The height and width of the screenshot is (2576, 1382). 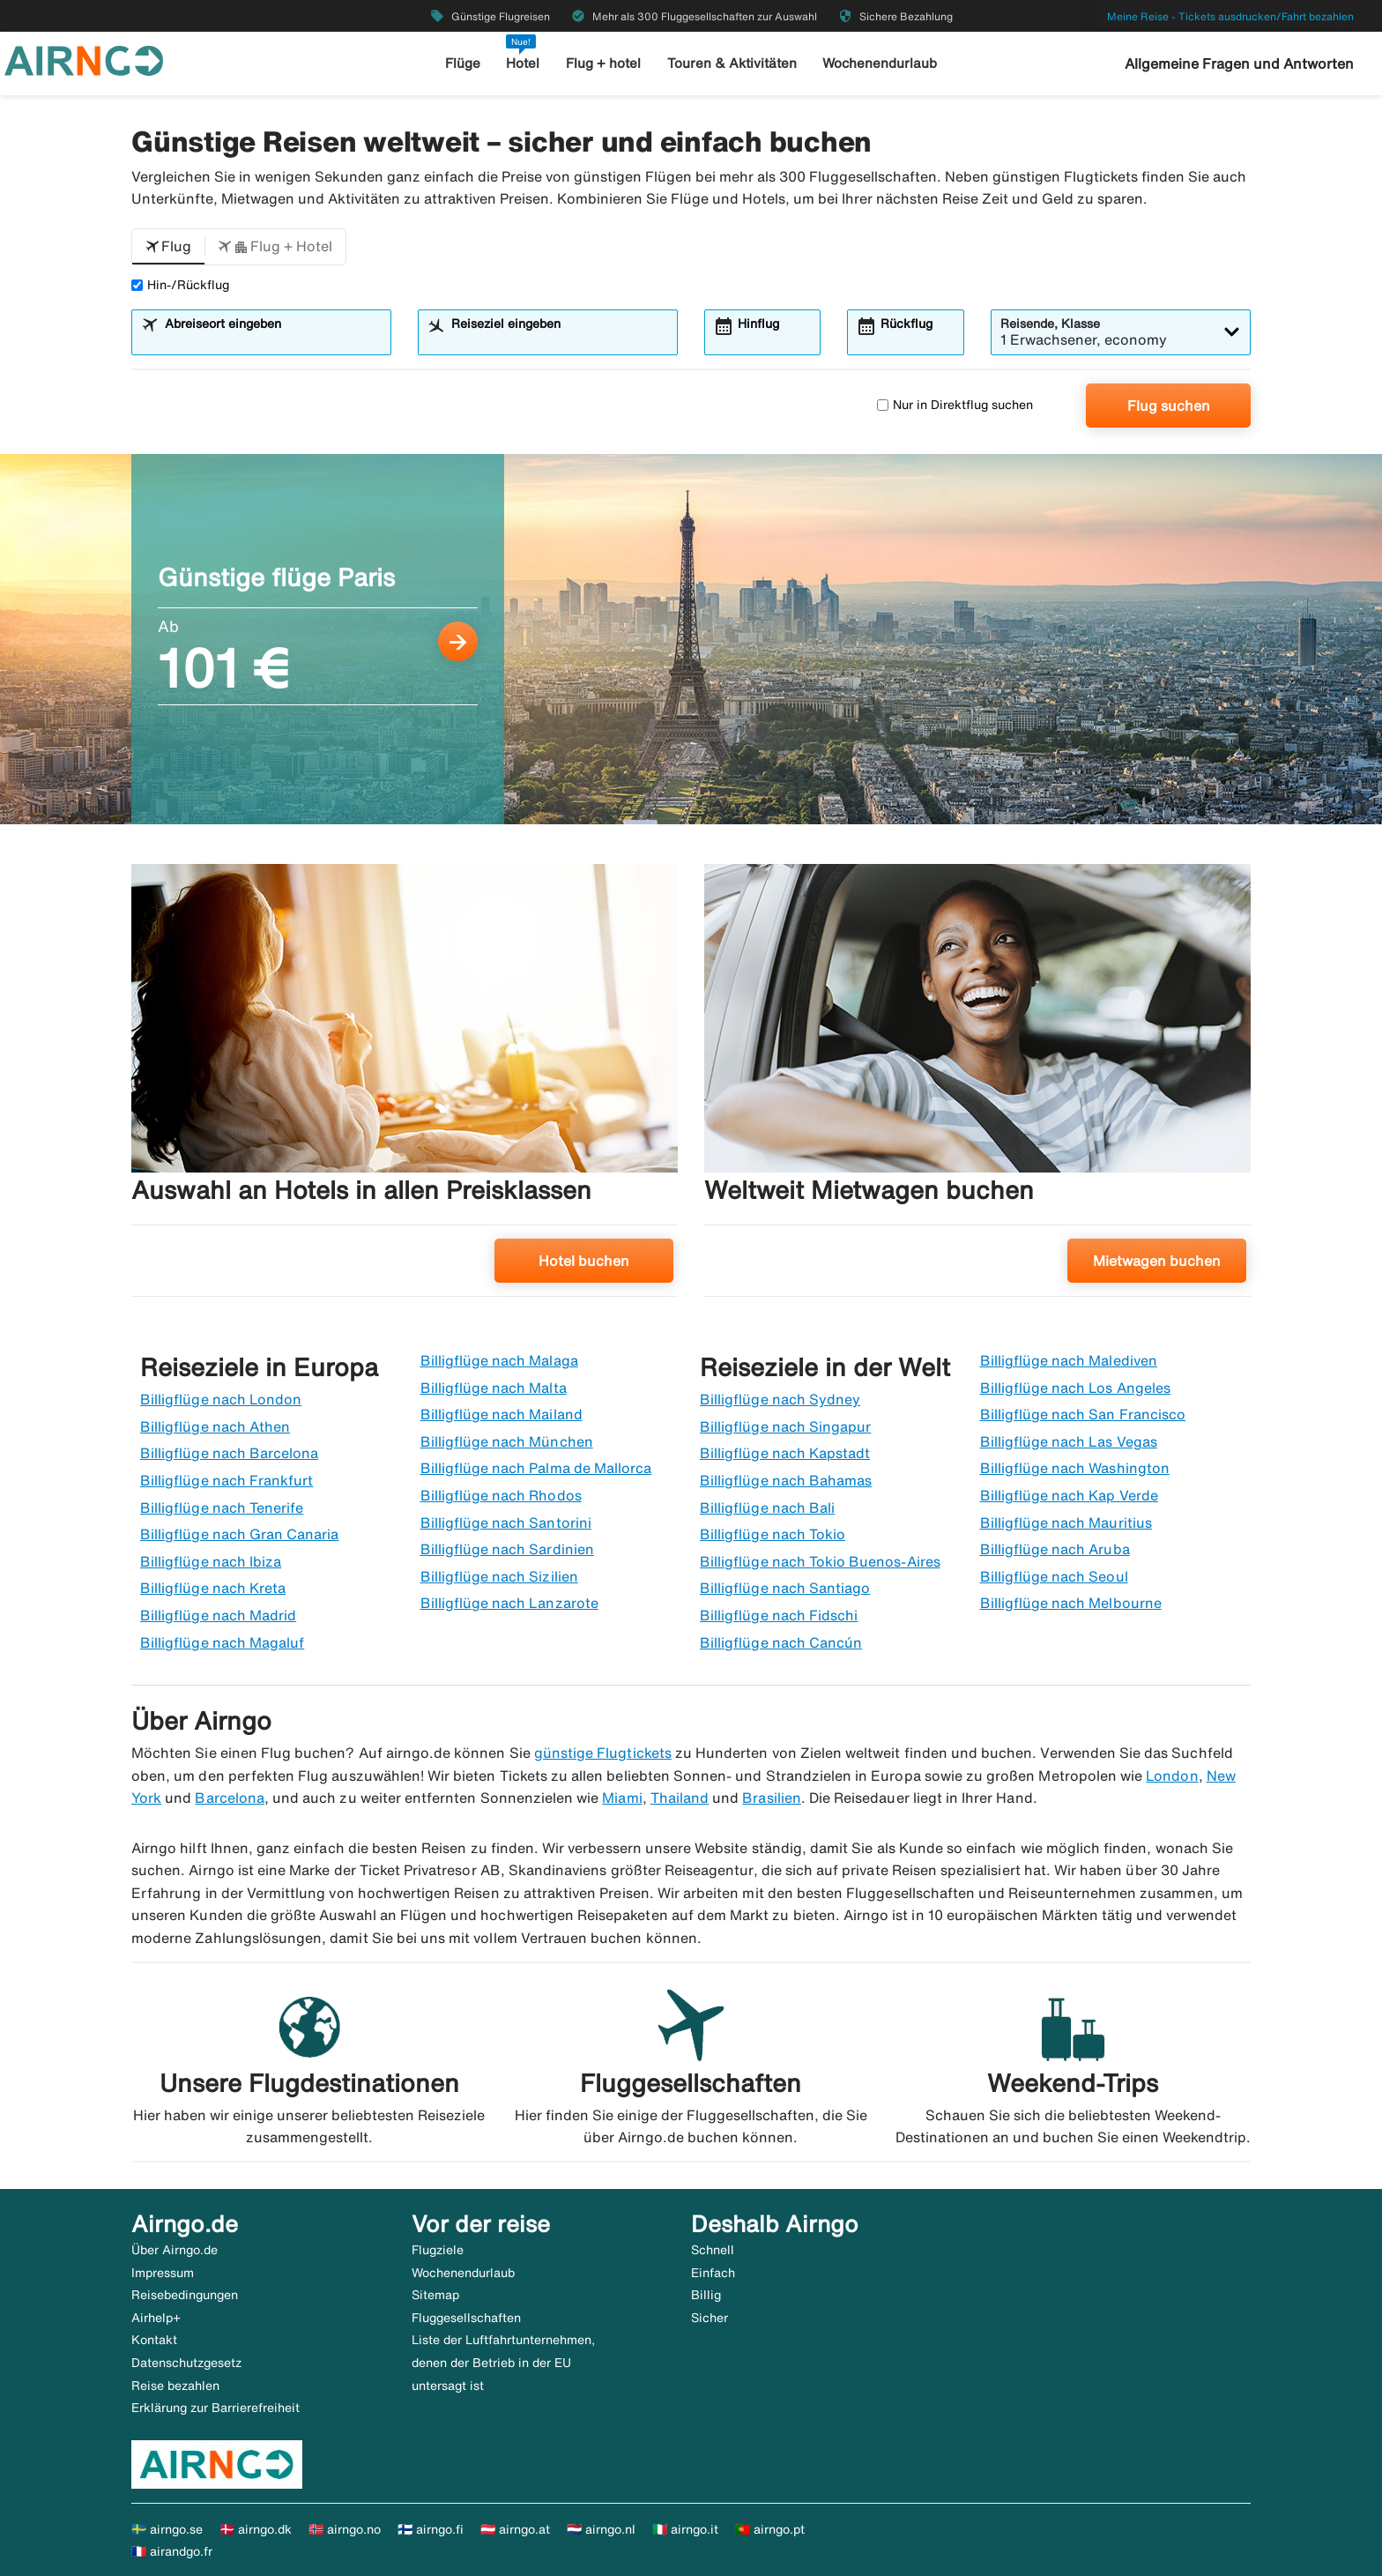 I want to click on Billigflüge nach Kapstadt, so click(x=785, y=1453).